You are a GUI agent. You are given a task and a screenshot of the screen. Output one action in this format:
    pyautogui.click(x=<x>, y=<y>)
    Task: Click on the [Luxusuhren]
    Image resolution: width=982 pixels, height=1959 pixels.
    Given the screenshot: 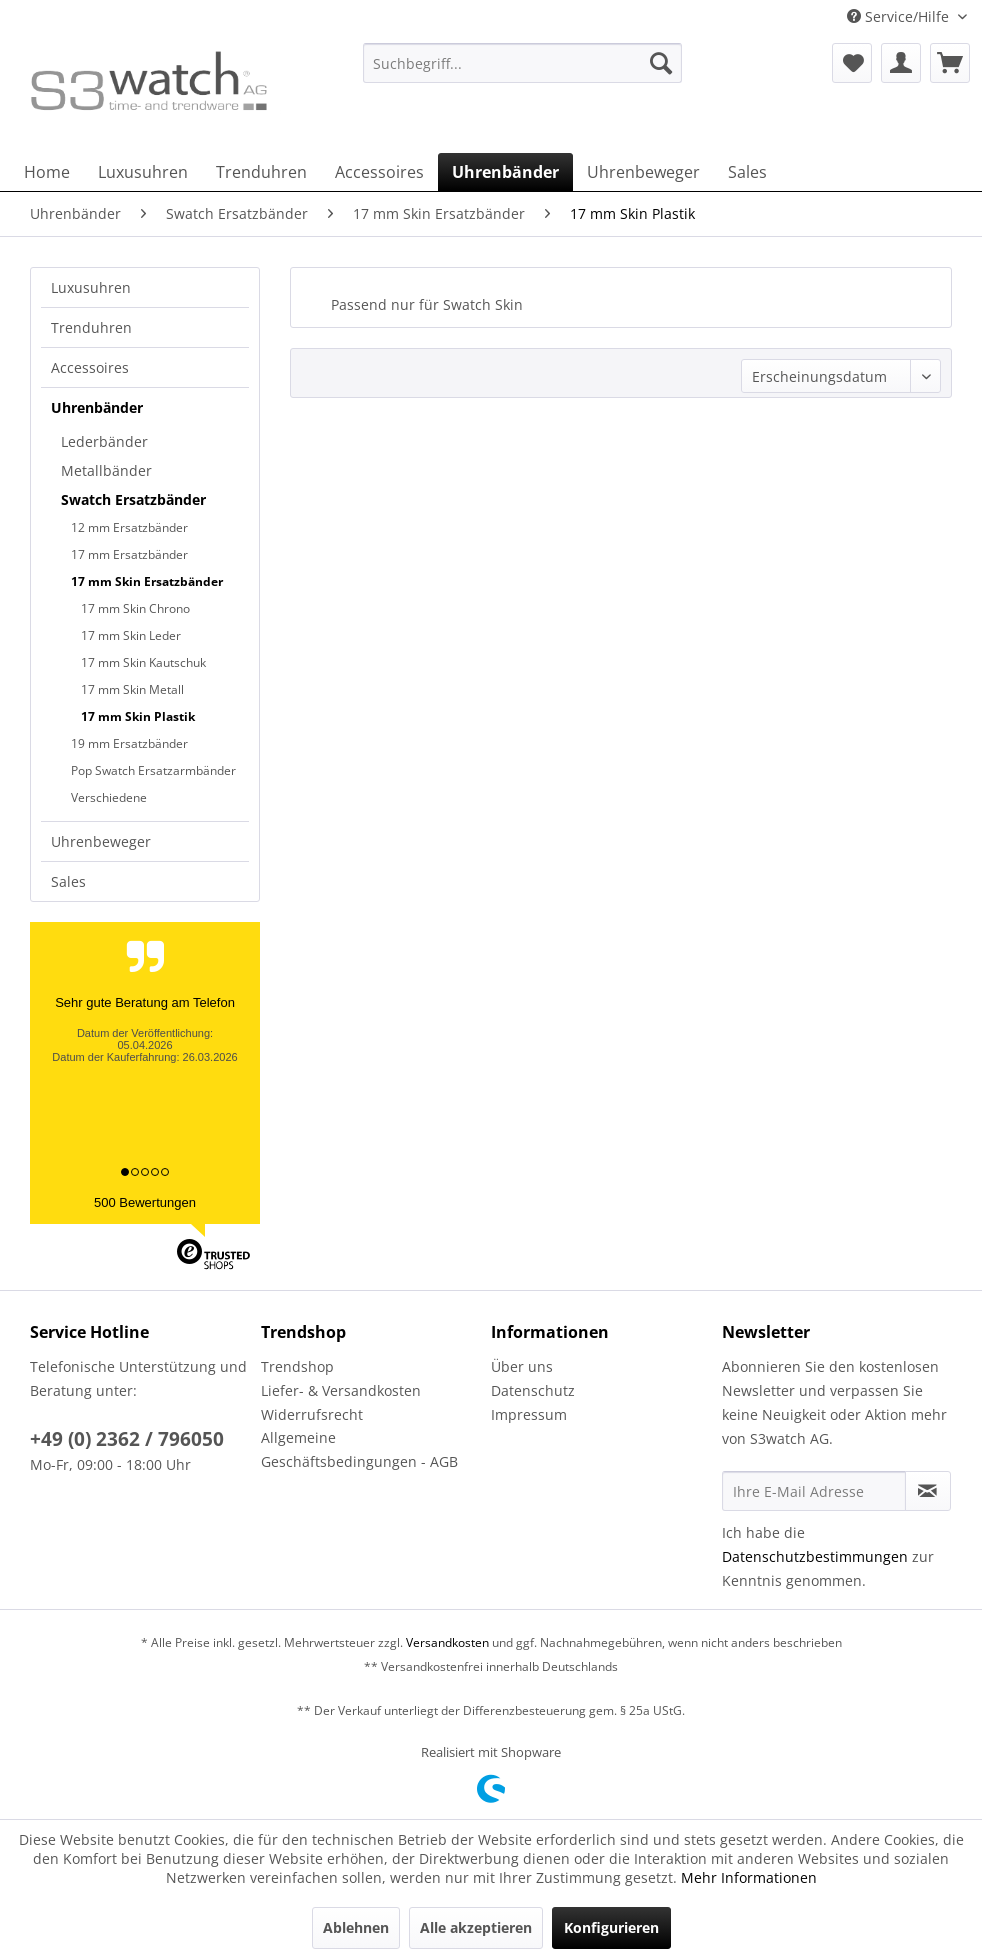 What is the action you would take?
    pyautogui.click(x=143, y=172)
    